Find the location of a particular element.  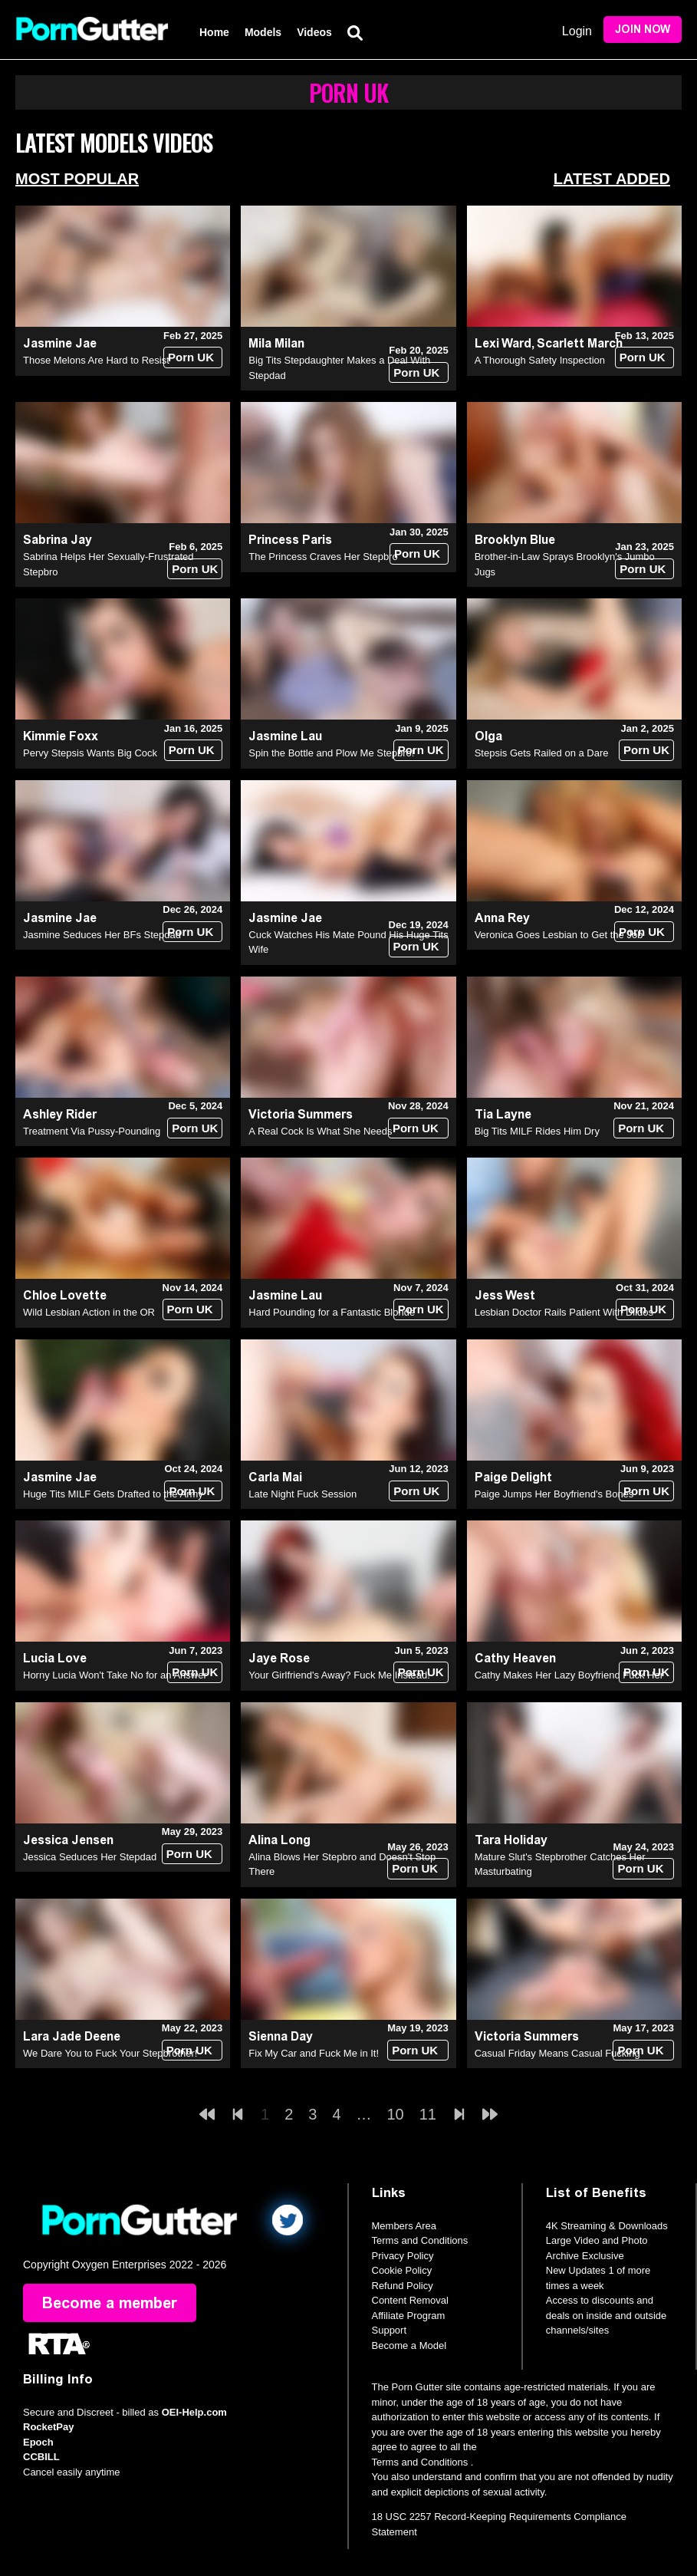

Those Melons Are Hard to Resist is located at coordinates (96, 360).